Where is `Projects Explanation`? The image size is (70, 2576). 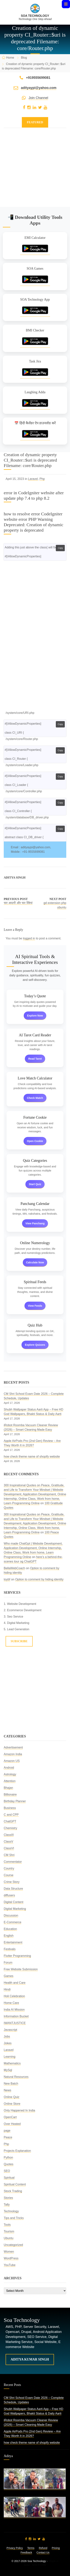
Projects Explanation is located at coordinates (17, 2150).